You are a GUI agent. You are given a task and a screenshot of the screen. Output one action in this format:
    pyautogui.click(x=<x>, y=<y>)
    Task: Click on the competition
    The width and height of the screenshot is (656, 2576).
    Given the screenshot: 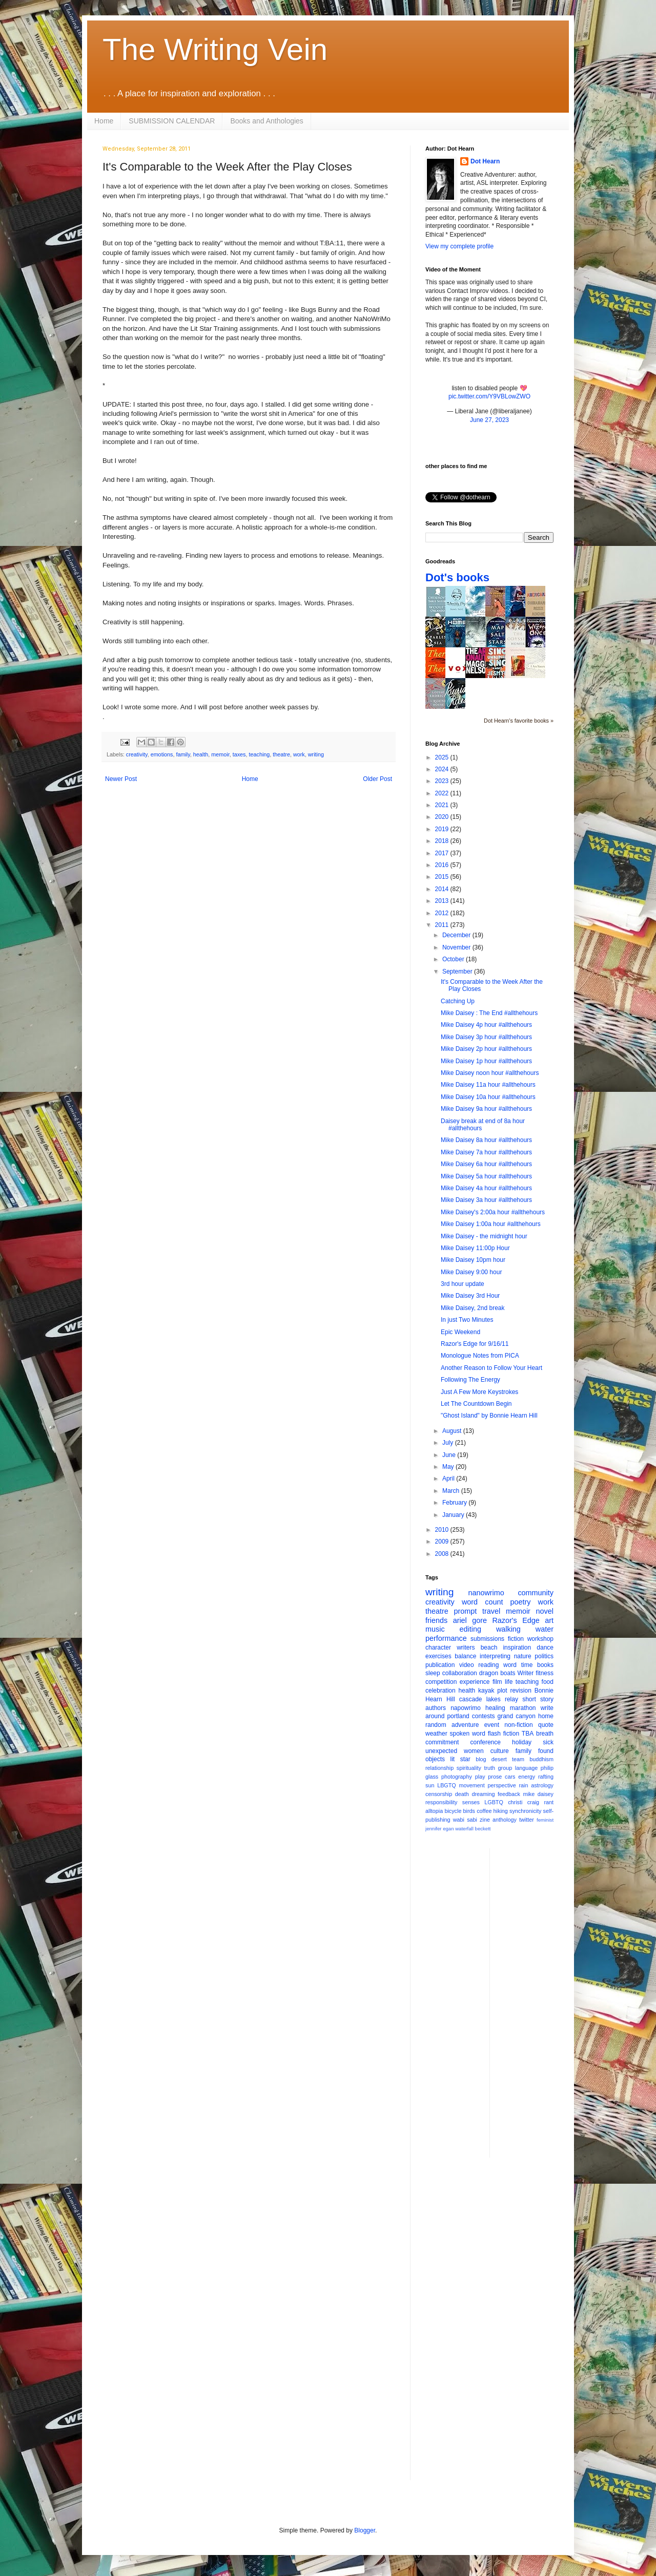 What is the action you would take?
    pyautogui.click(x=441, y=1681)
    